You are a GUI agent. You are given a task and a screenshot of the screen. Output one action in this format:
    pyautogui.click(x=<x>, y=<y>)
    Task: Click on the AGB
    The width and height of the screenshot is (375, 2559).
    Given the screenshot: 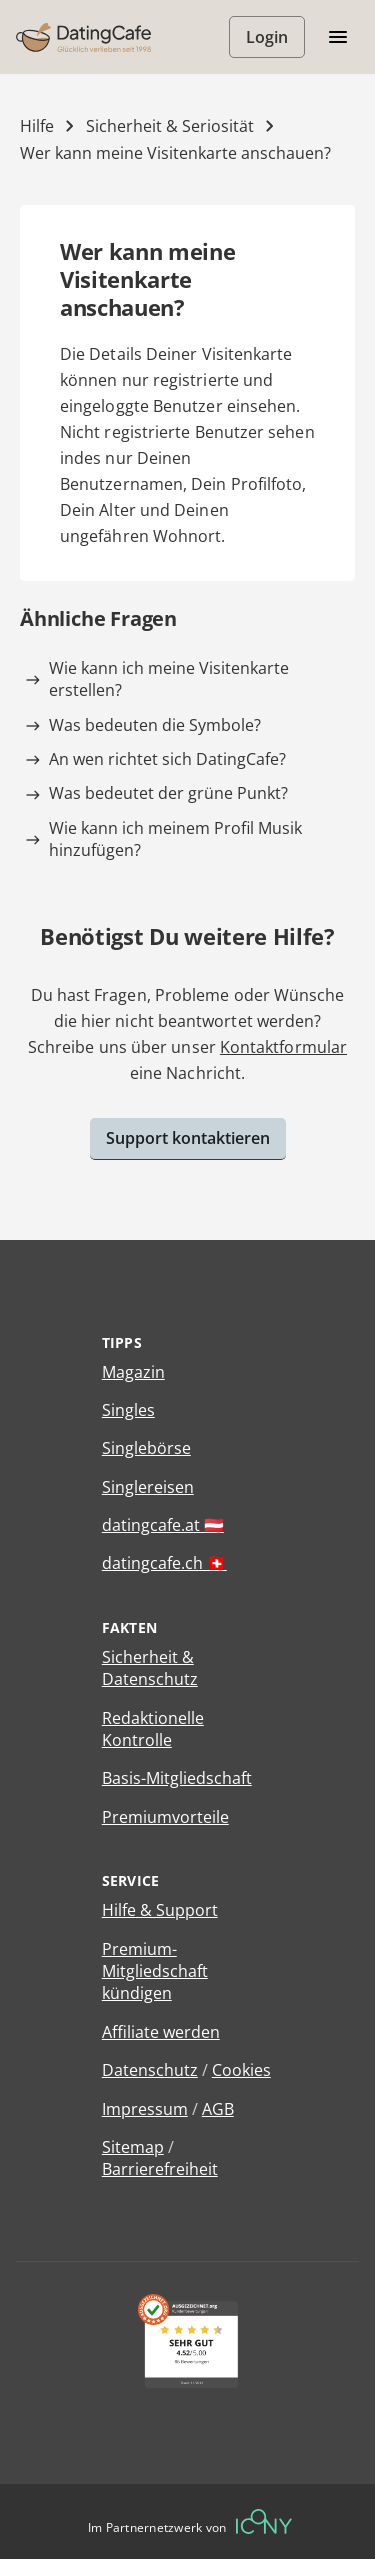 What is the action you would take?
    pyautogui.click(x=218, y=2109)
    